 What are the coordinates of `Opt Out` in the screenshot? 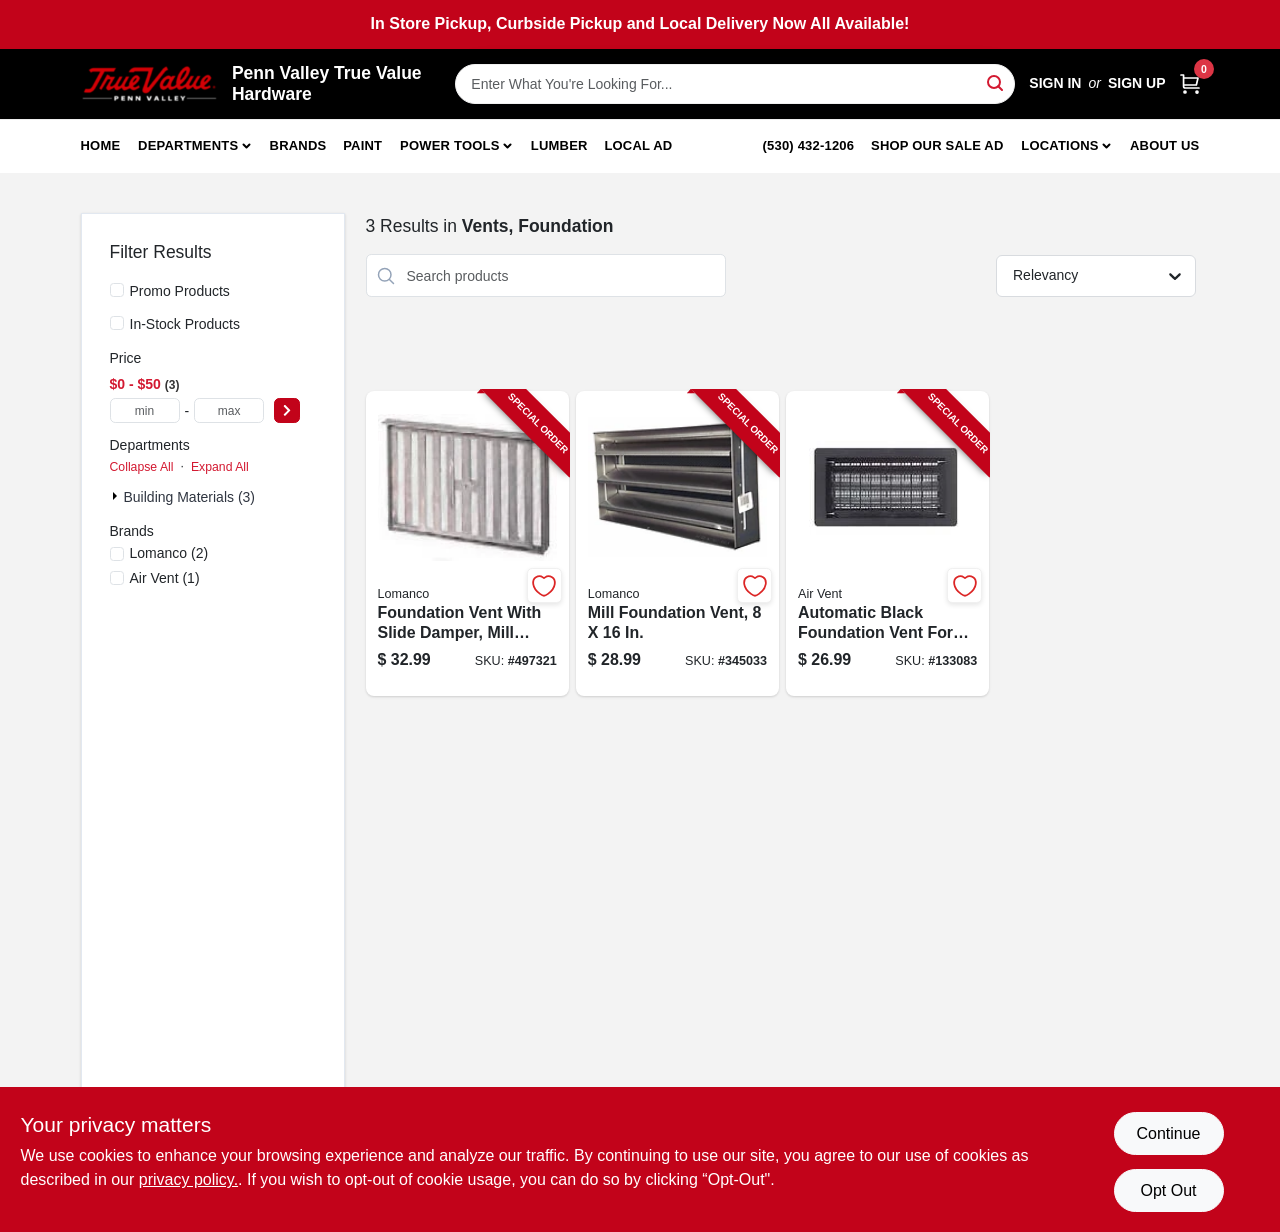 It's located at (1168, 1190).